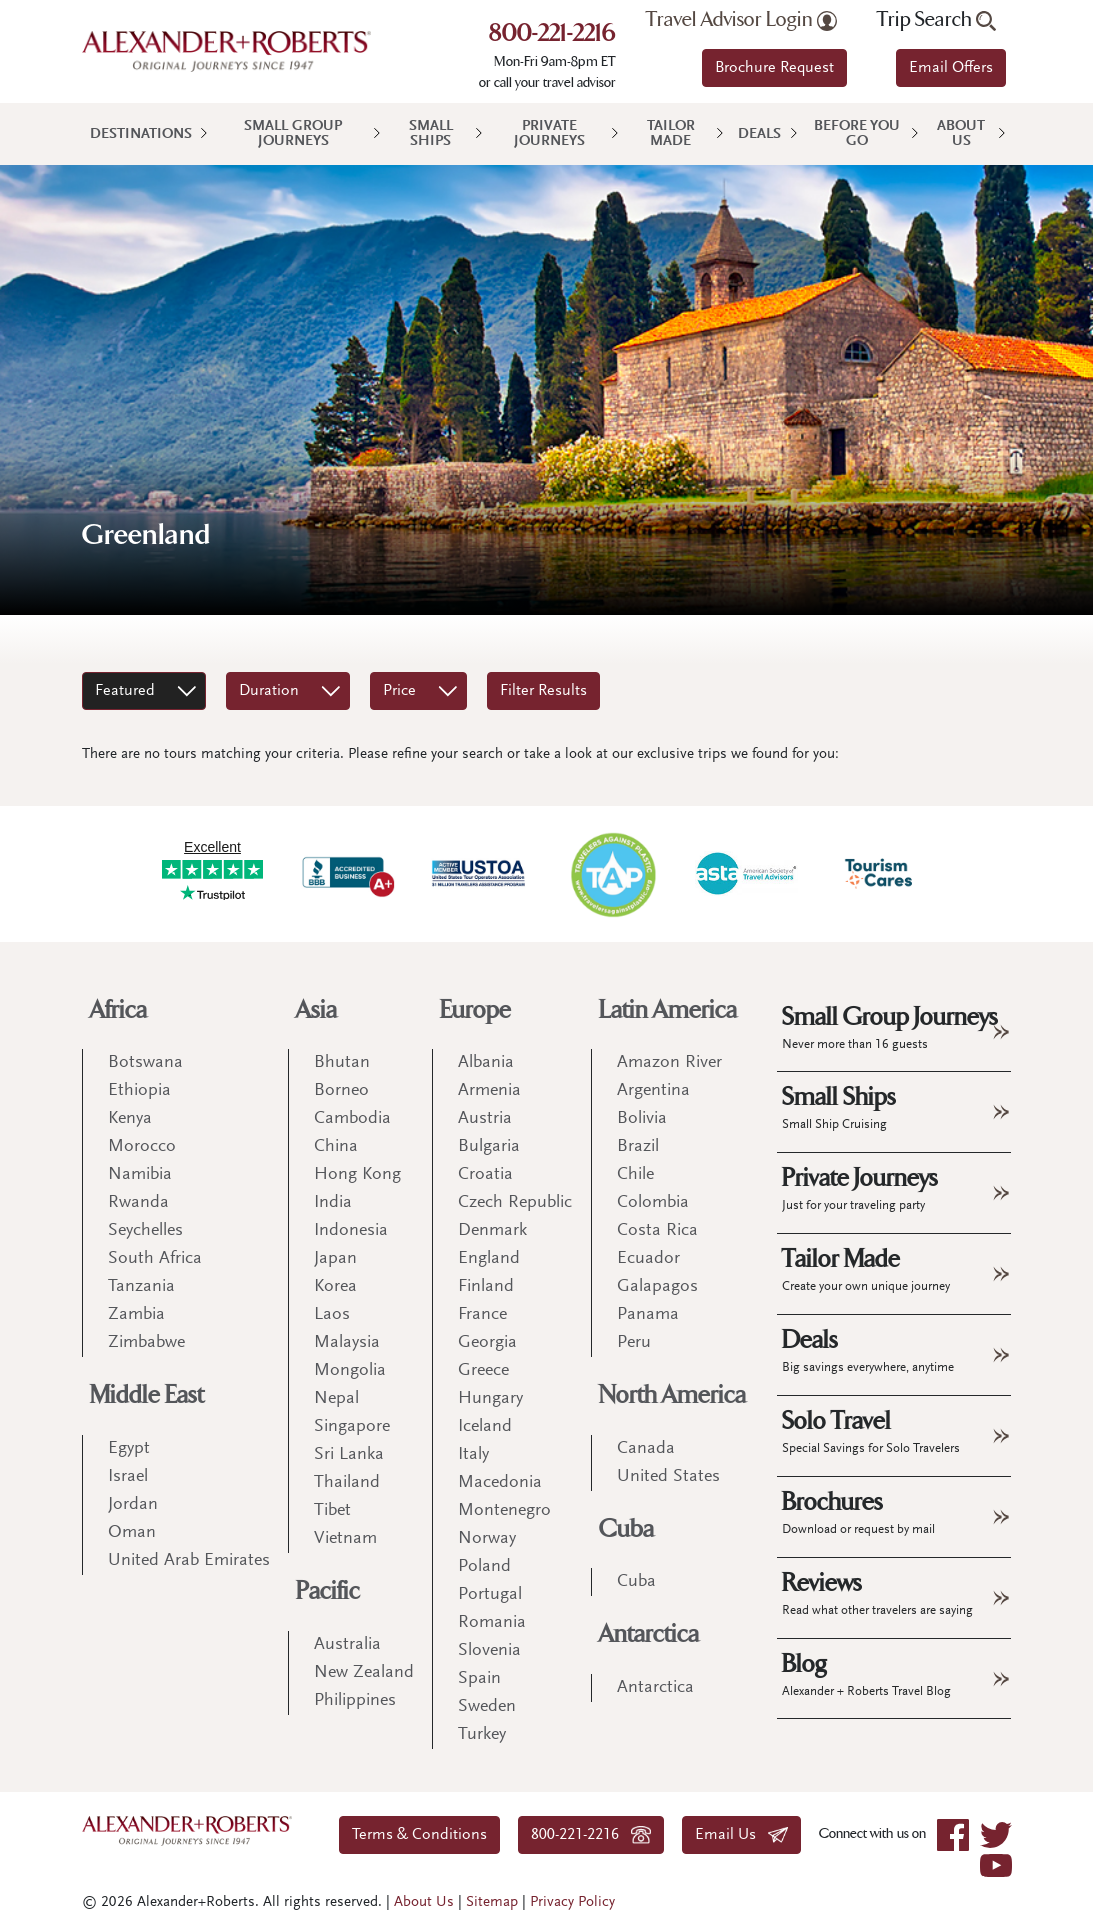 Image resolution: width=1093 pixels, height=1928 pixels. Describe the element at coordinates (125, 691) in the screenshot. I see `Featured` at that location.